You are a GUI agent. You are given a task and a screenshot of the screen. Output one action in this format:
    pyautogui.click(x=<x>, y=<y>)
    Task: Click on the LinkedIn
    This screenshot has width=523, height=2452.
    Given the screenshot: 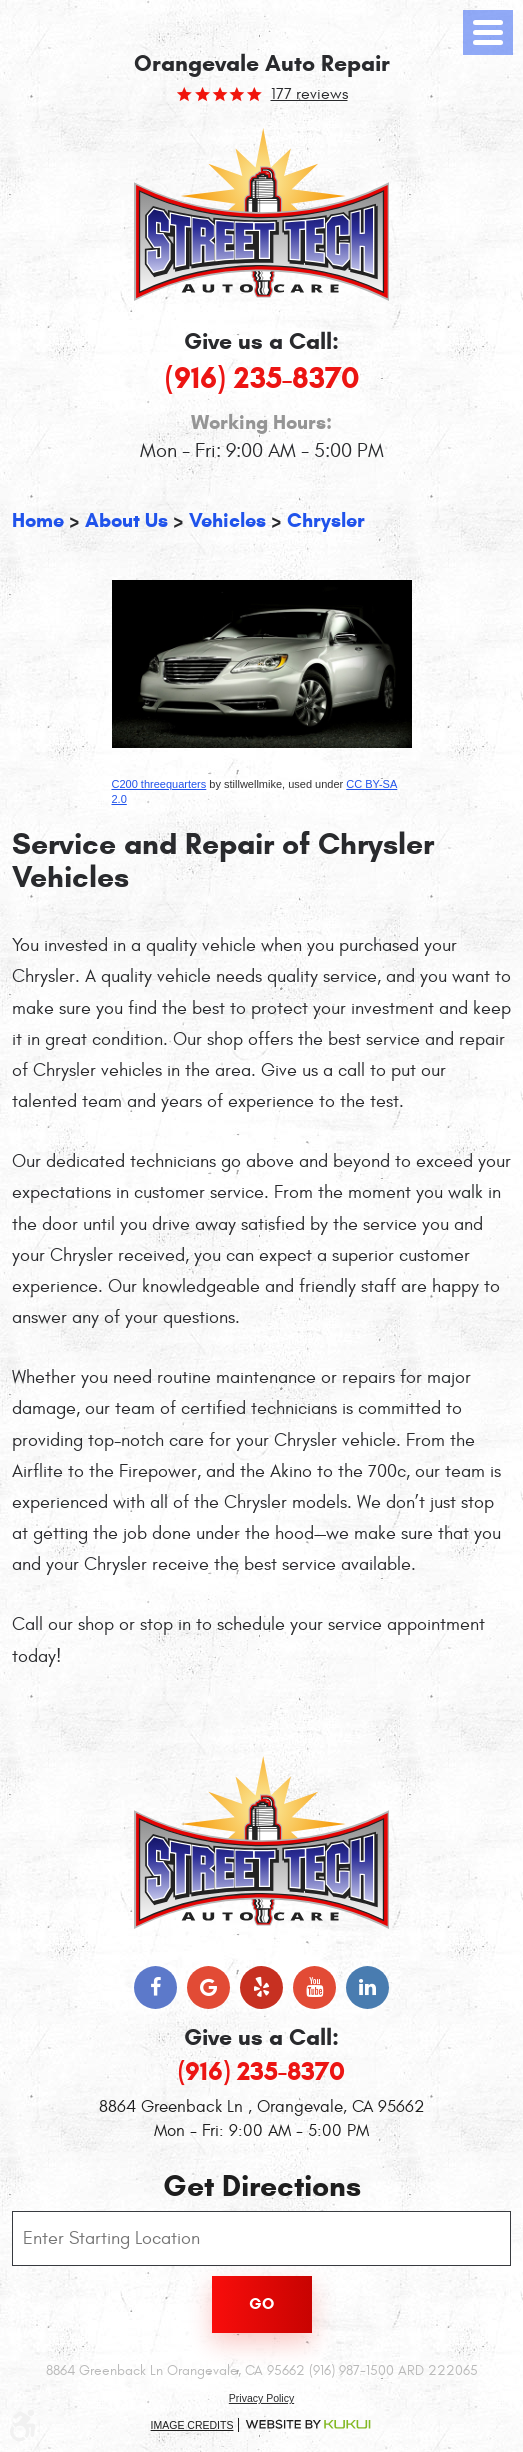 What is the action you would take?
    pyautogui.click(x=367, y=1987)
    